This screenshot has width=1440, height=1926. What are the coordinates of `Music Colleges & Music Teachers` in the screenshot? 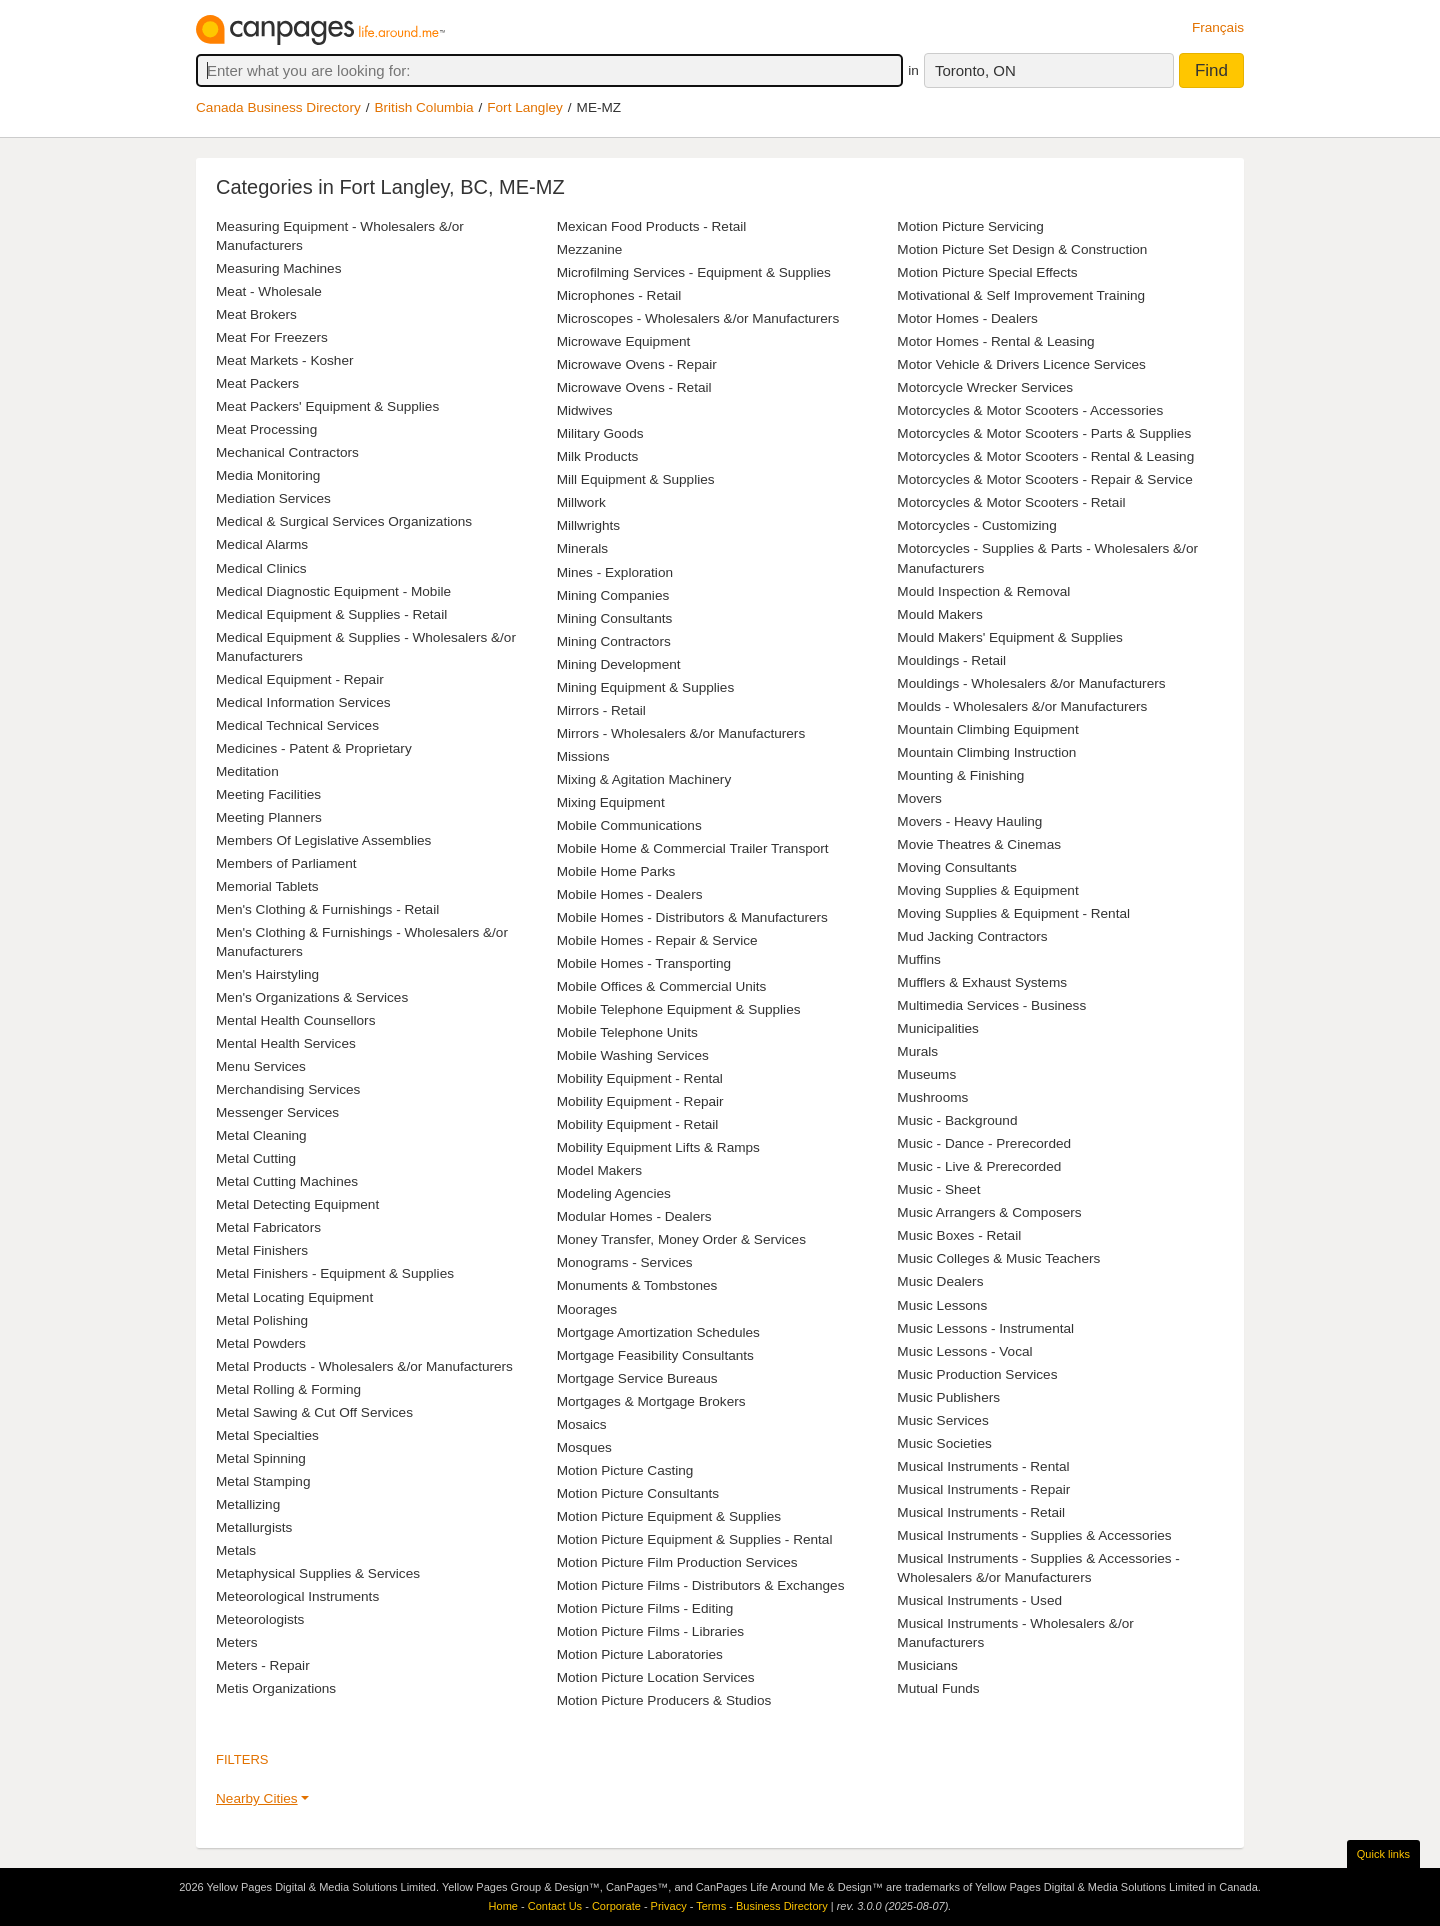 It's located at (998, 1258).